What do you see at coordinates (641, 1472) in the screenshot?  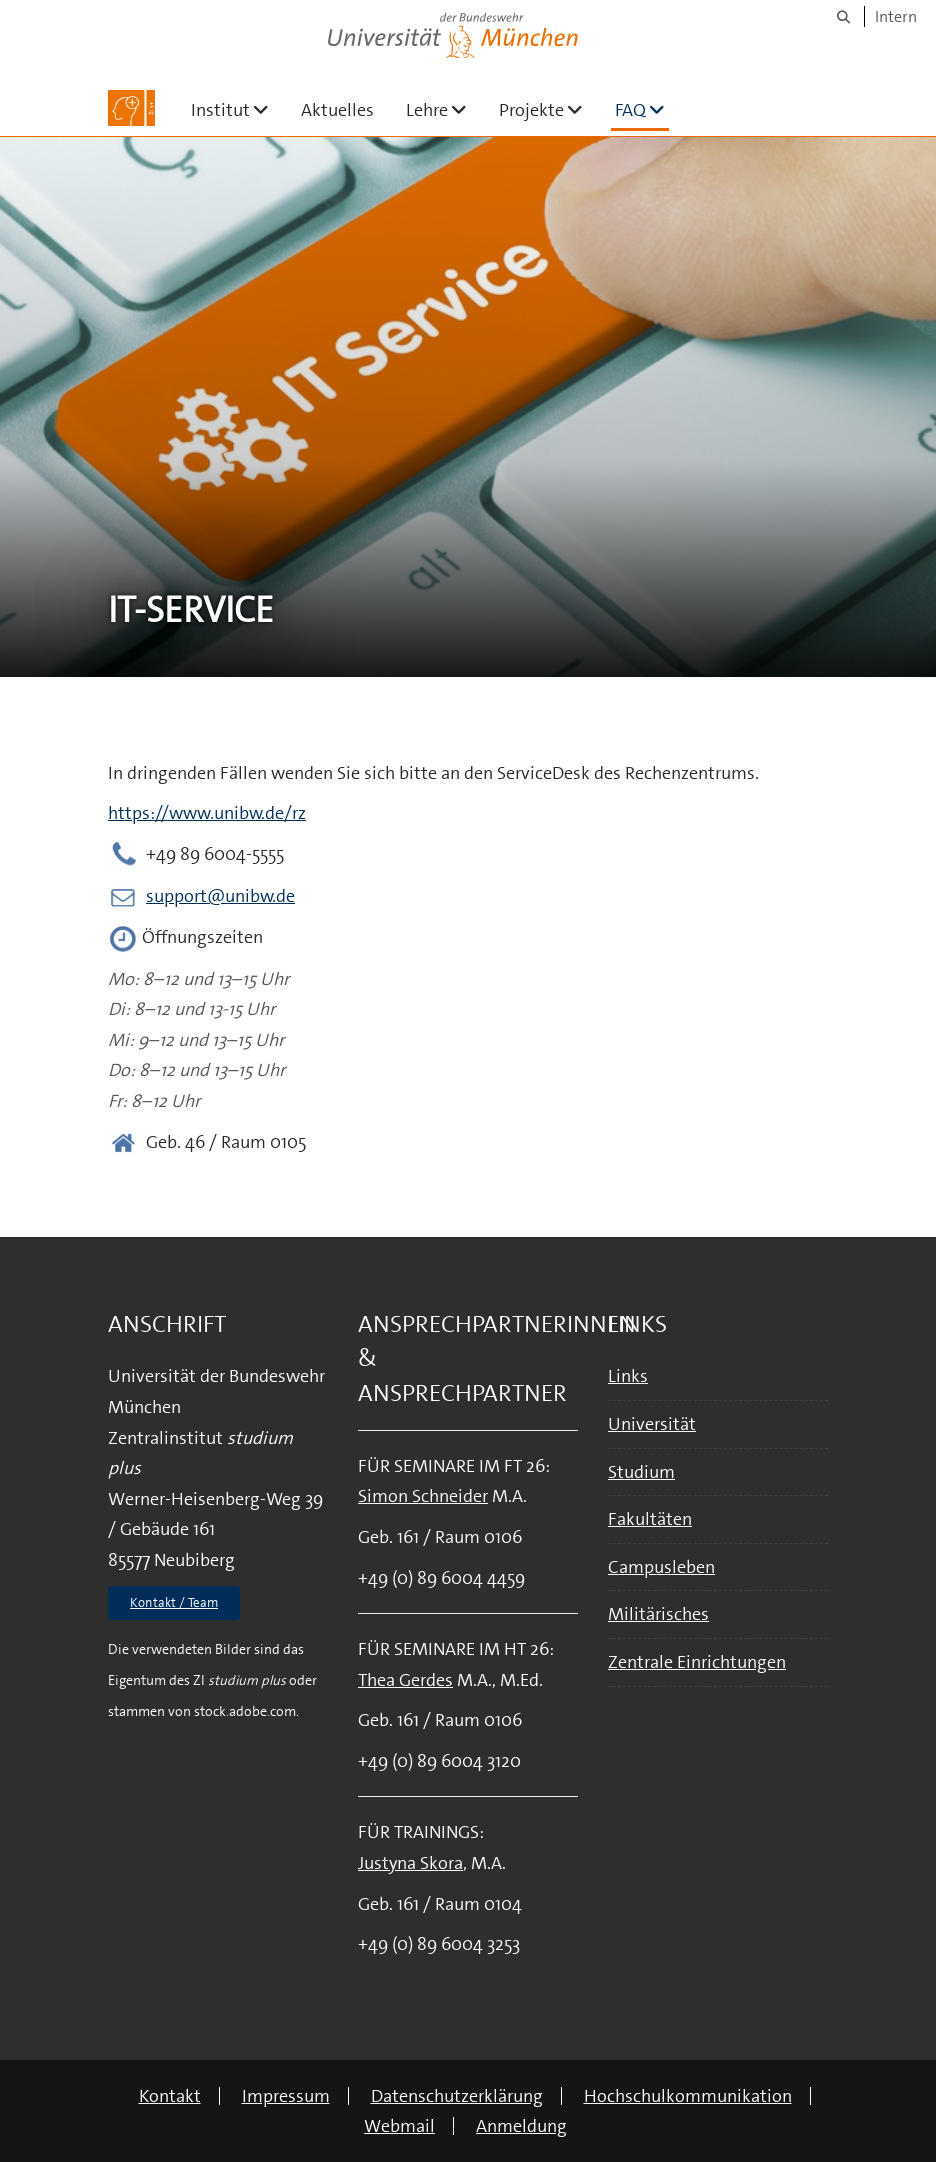 I see `Studium` at bounding box center [641, 1472].